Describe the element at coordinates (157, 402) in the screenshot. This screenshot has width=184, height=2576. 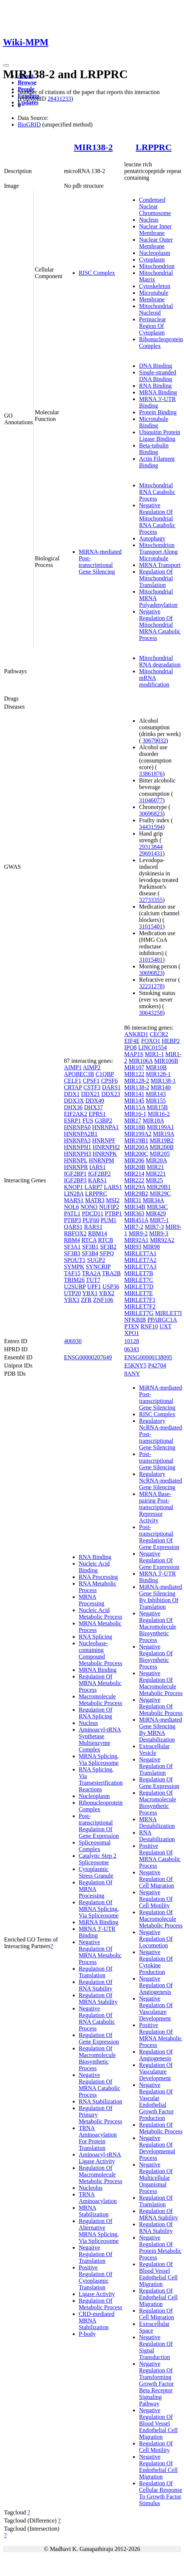
I see `MRNA 3'-UTR Binding` at that location.